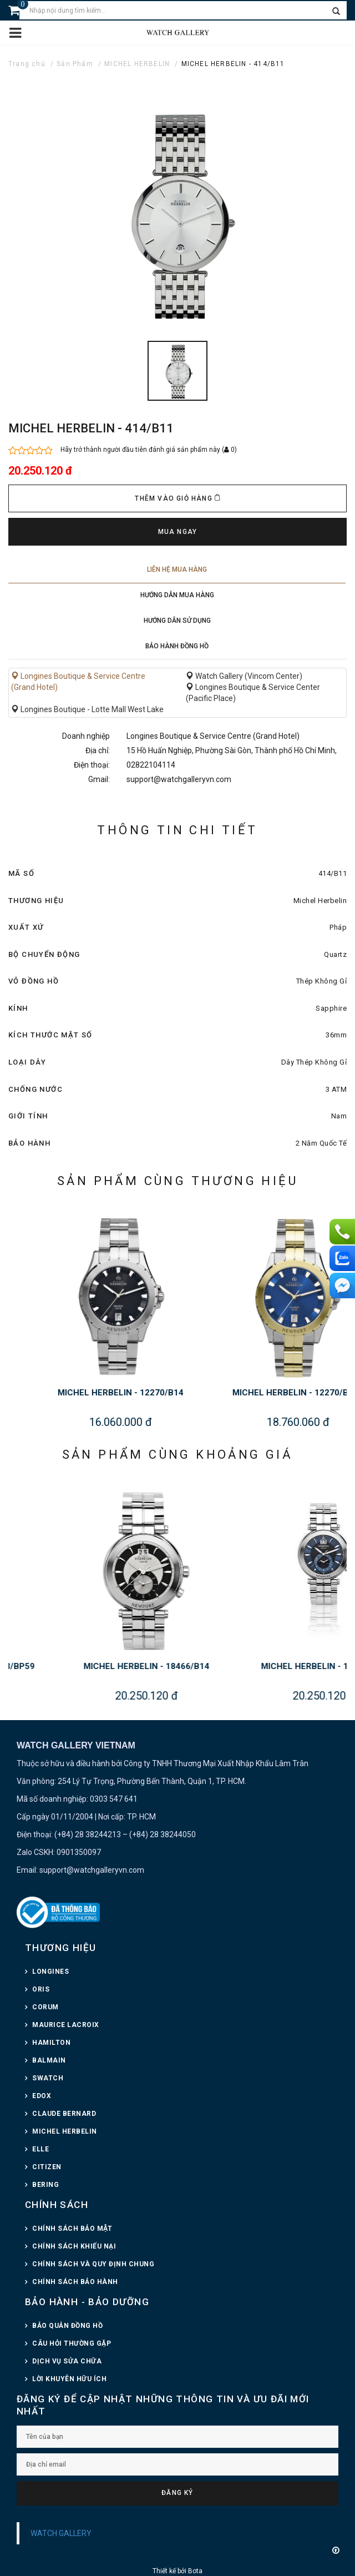  What do you see at coordinates (235, 1393) in the screenshot?
I see `MICHEL HERBELIN - 12270/B14` at bounding box center [235, 1393].